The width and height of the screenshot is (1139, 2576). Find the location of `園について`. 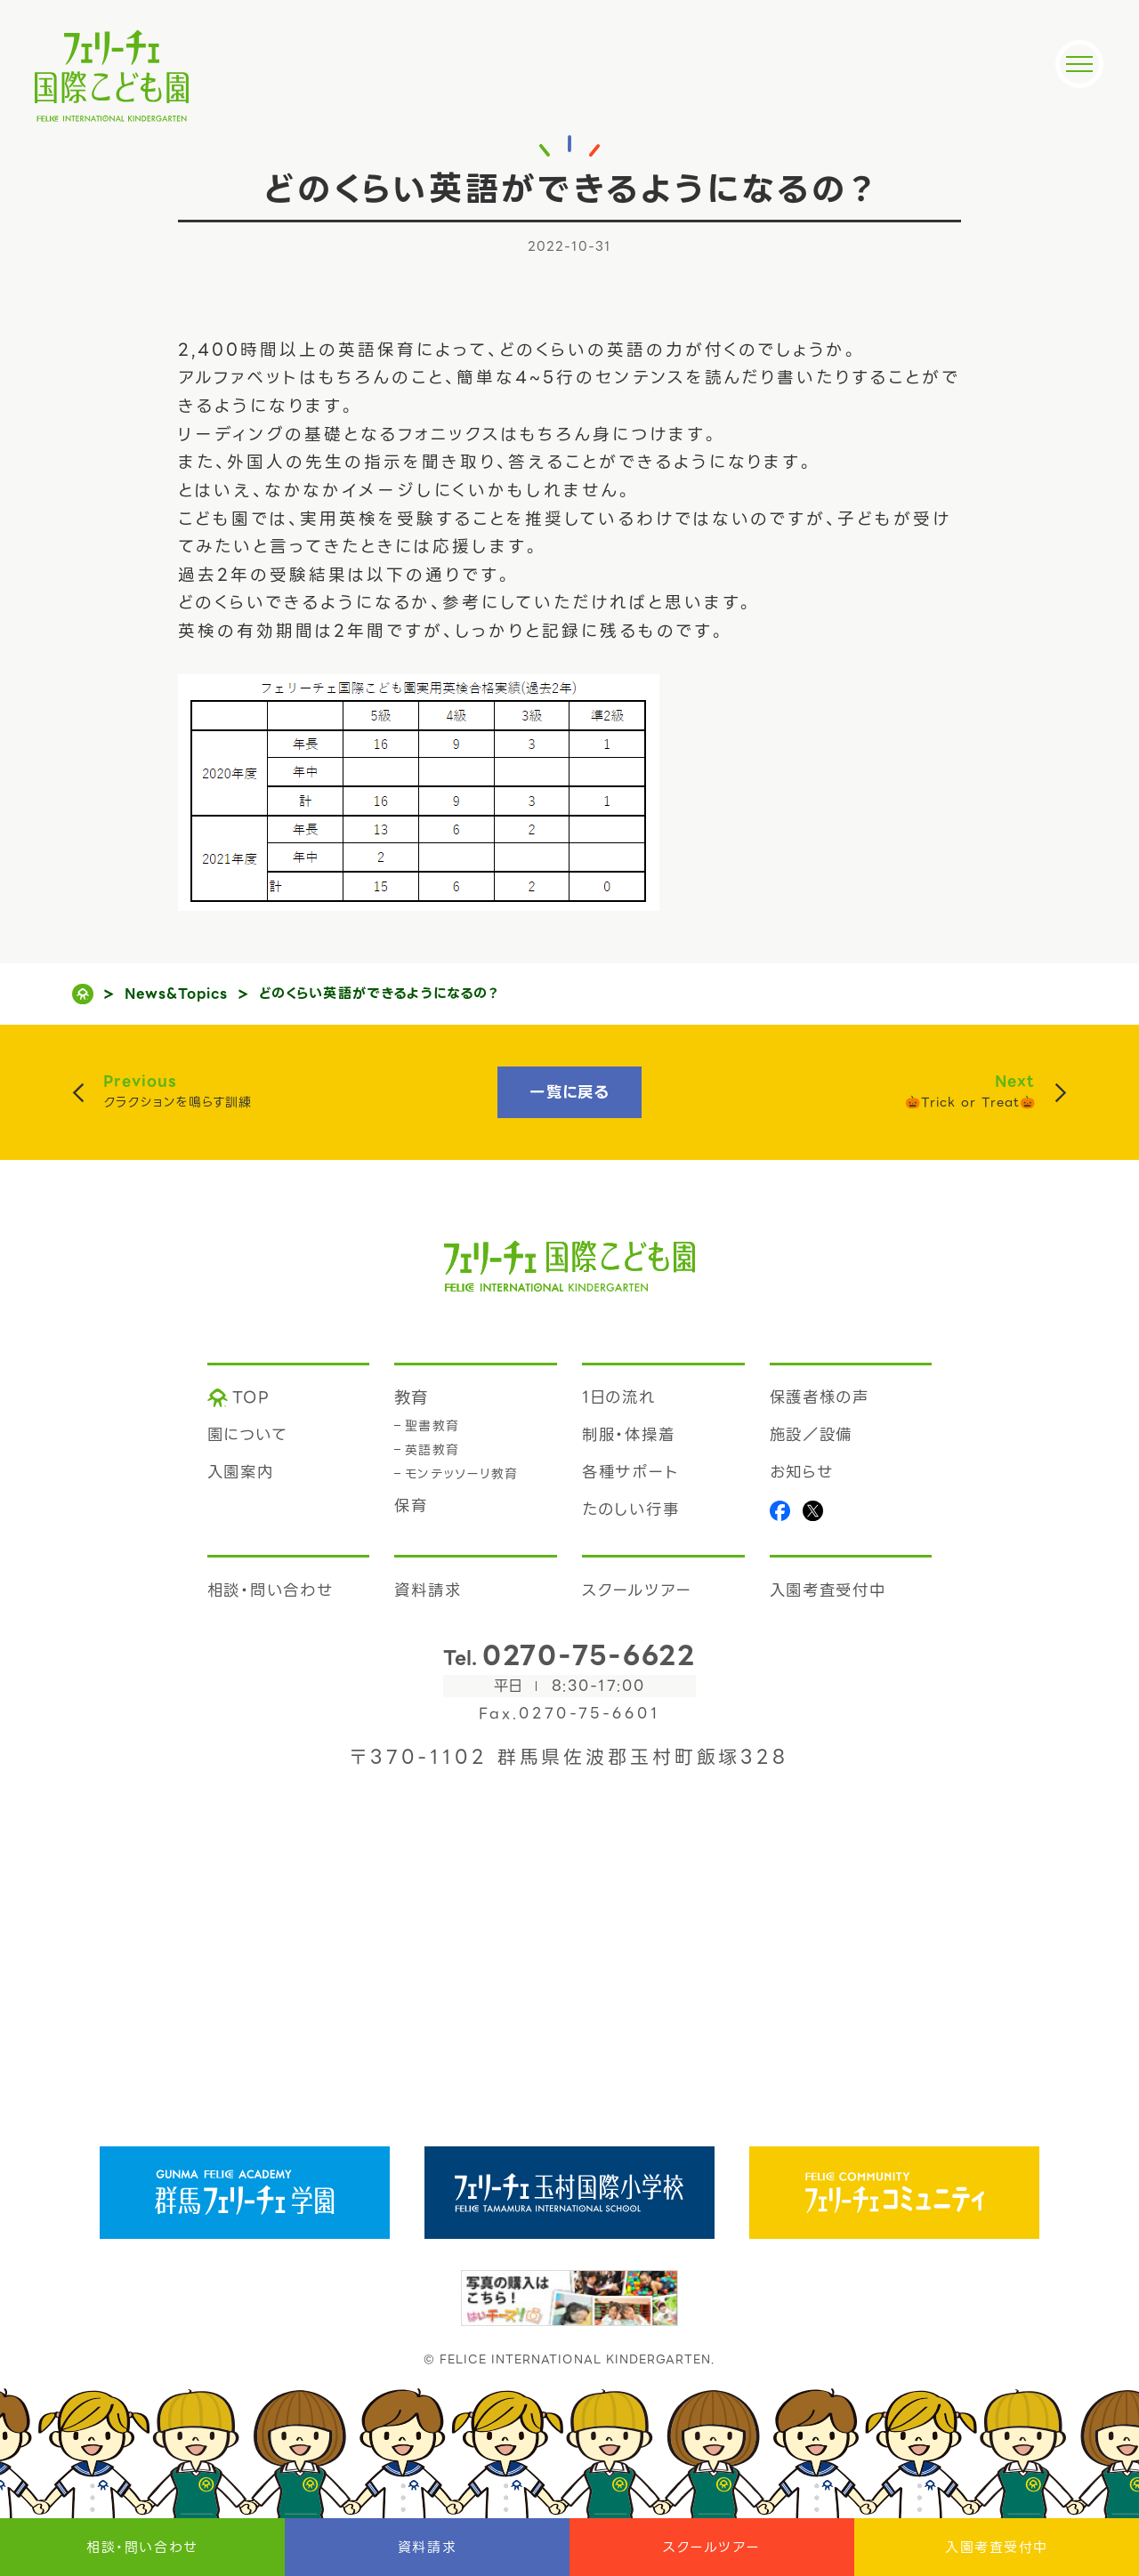

園について is located at coordinates (247, 1435).